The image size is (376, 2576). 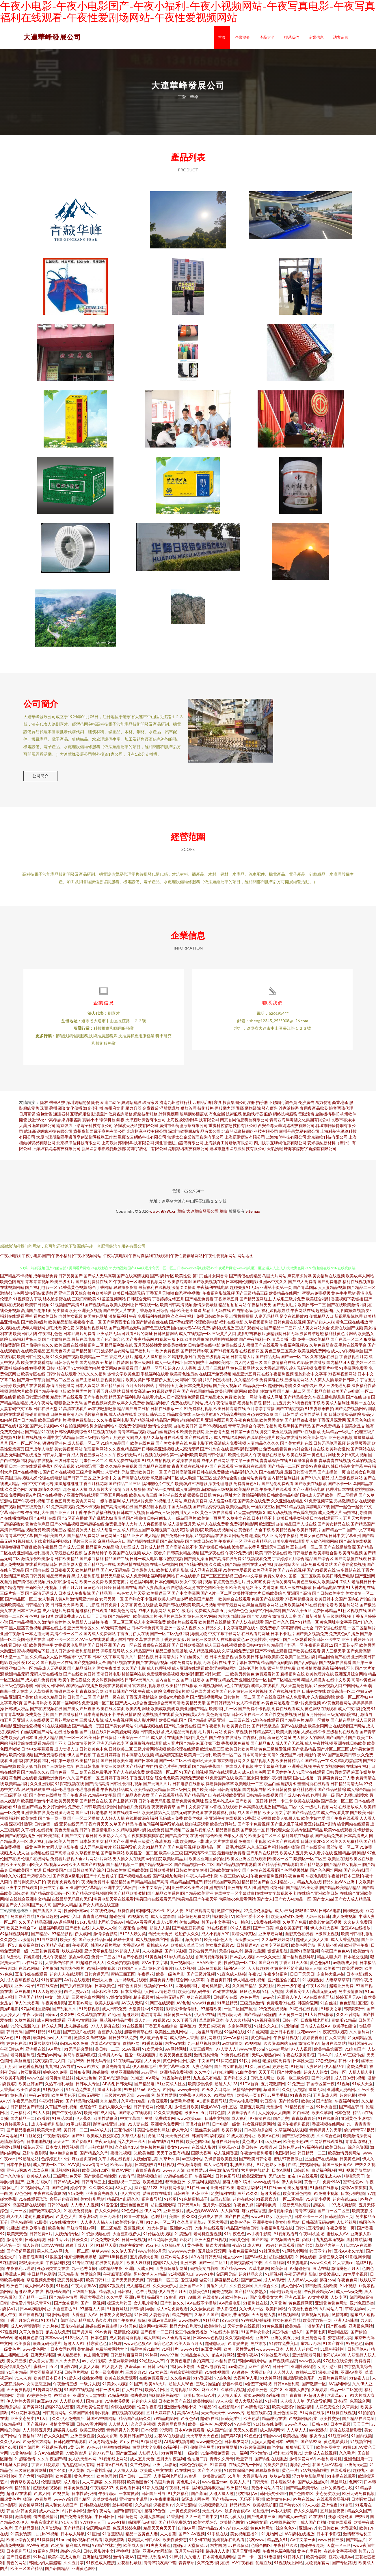 I want to click on 欧美日韩高清无码, so click(x=129, y=1297).